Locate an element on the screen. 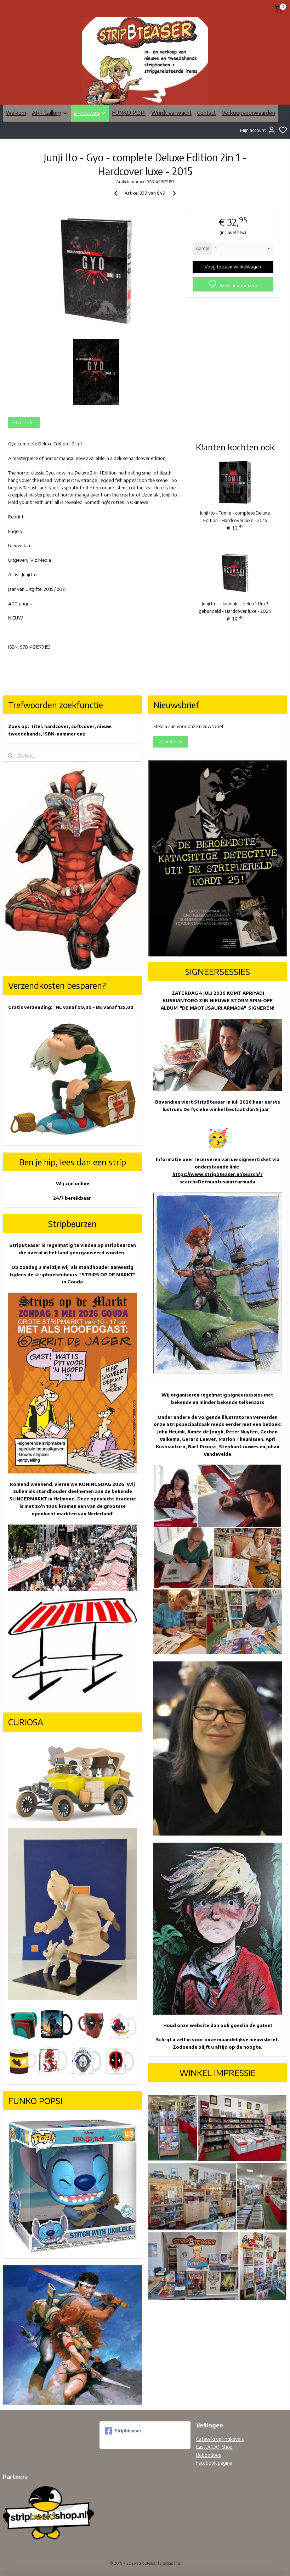  Producten is located at coordinates (90, 112).